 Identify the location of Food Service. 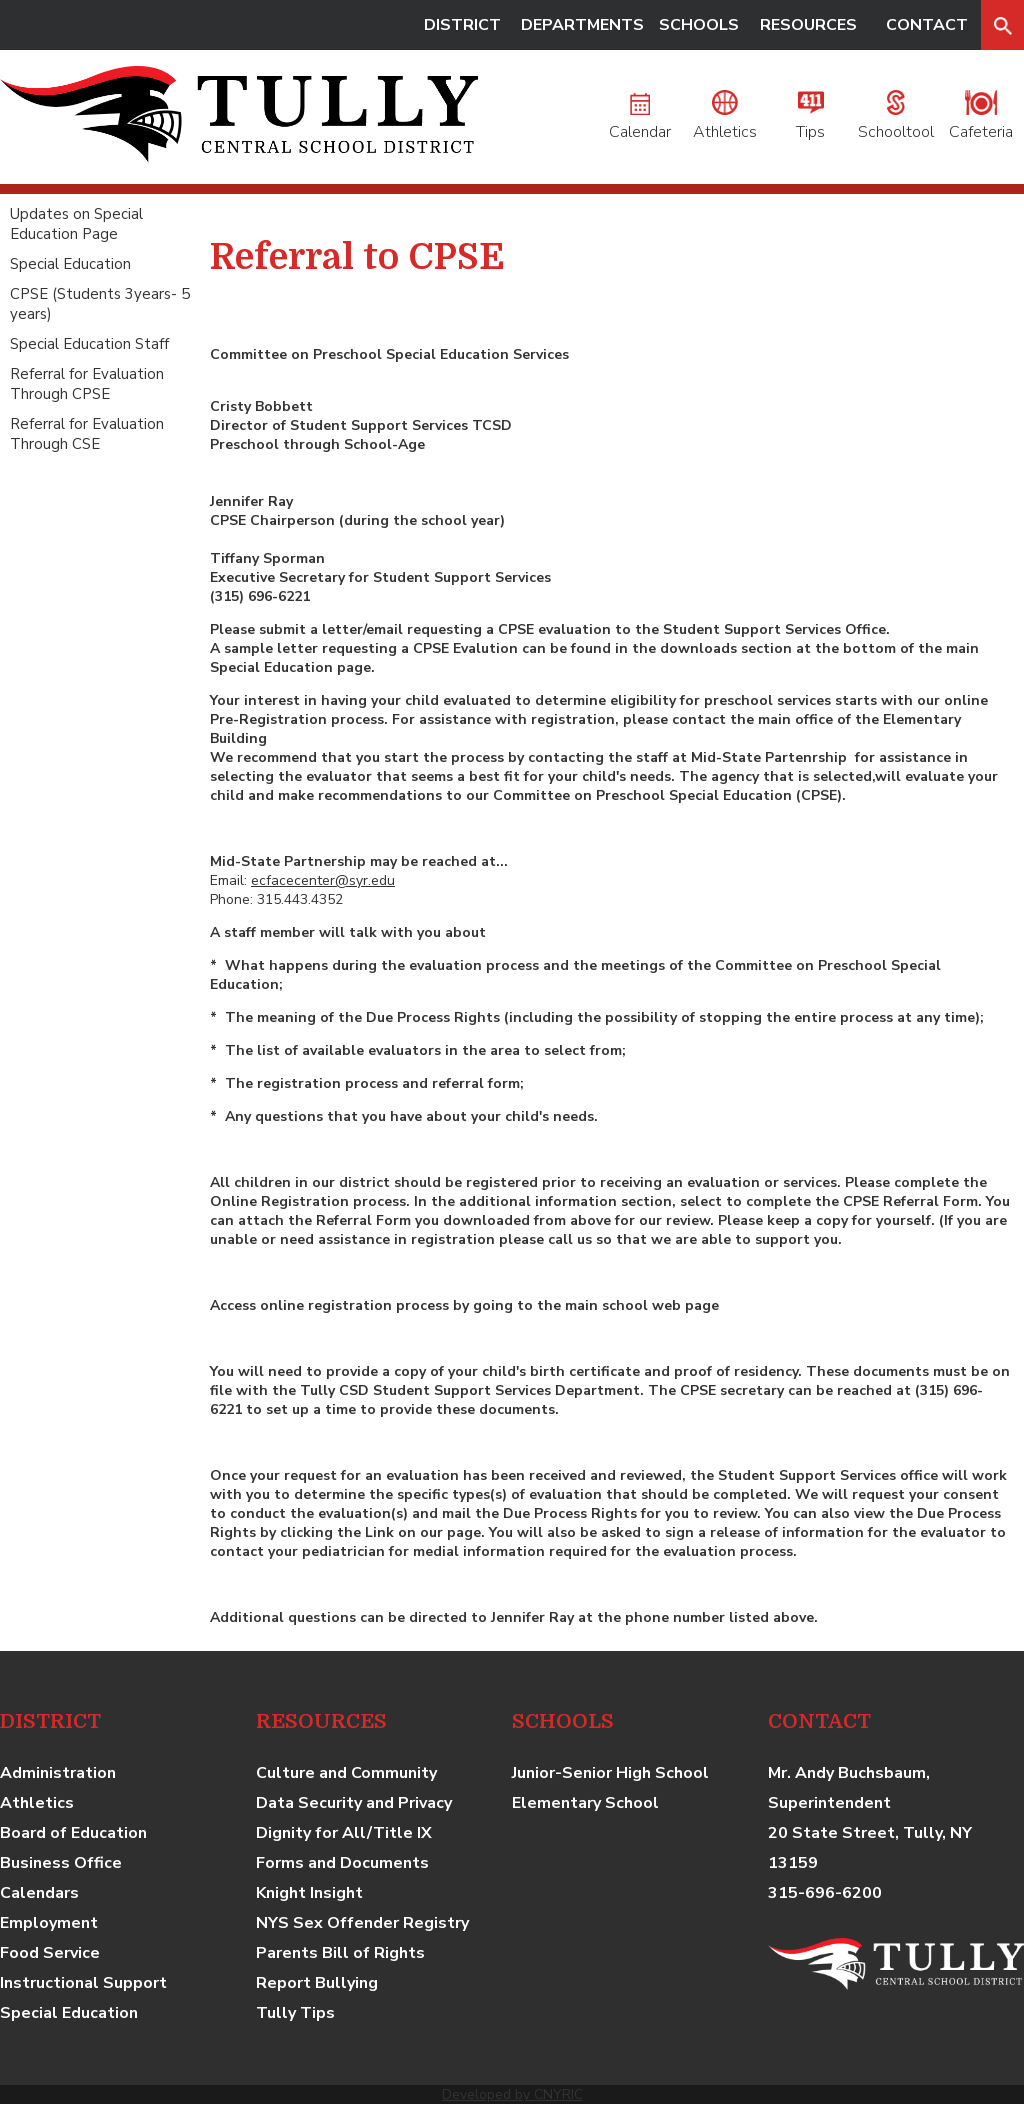
(50, 1953).